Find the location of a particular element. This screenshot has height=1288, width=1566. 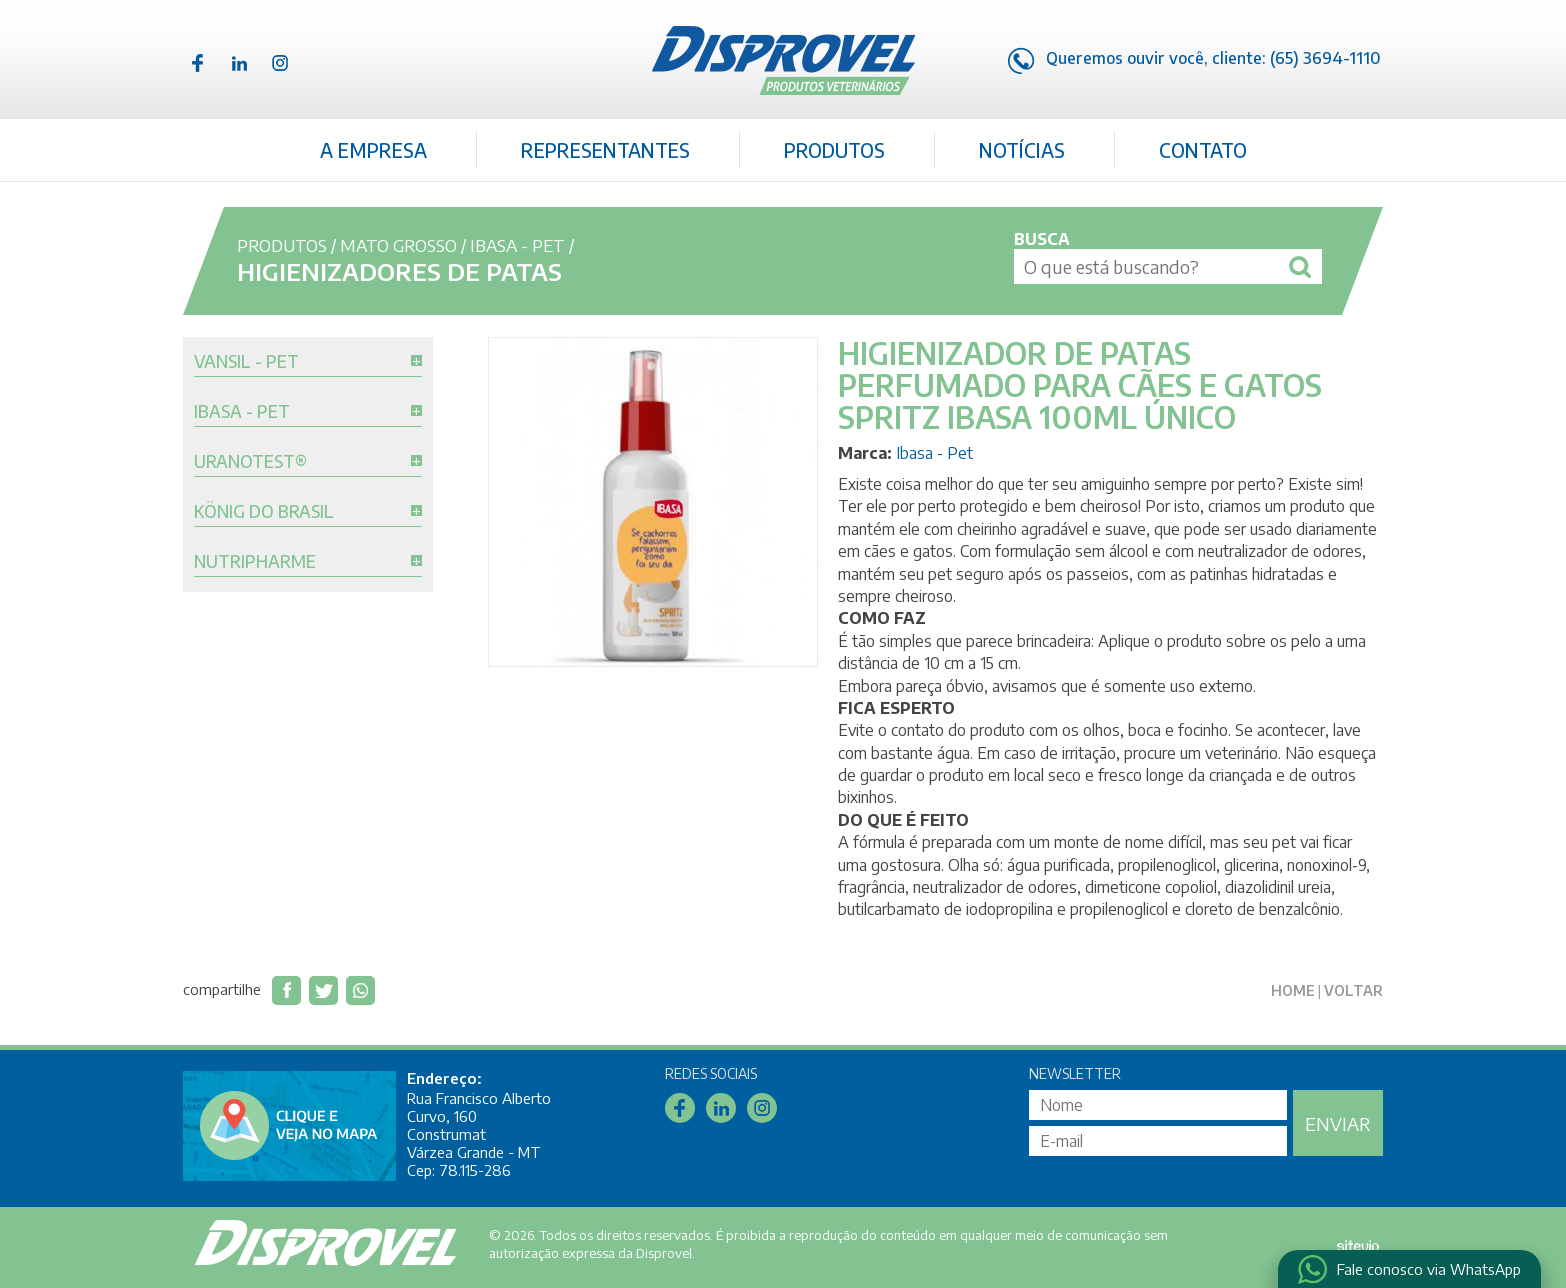

Compartilhar no Twitter is located at coordinates (323, 990).